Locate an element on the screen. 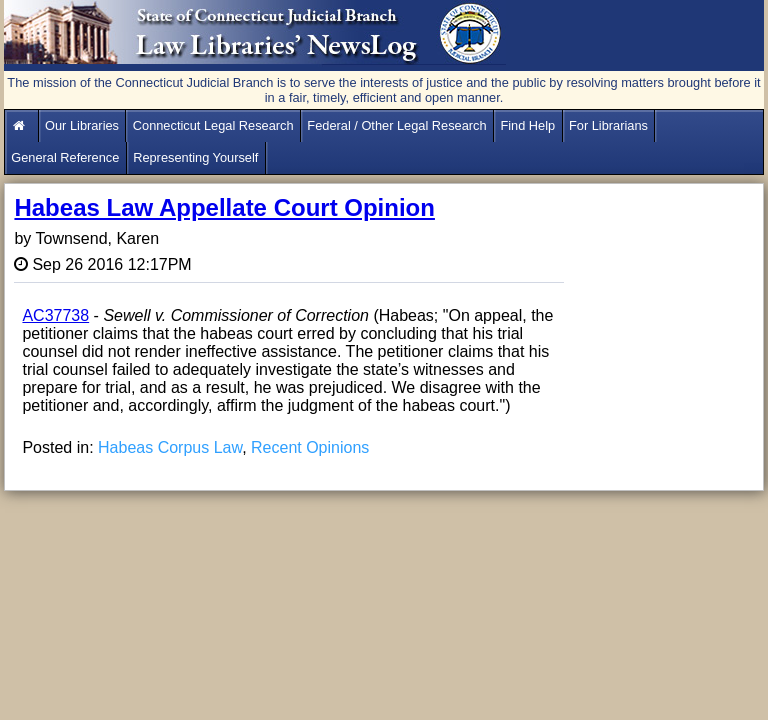  Find Help is located at coordinates (527, 125).